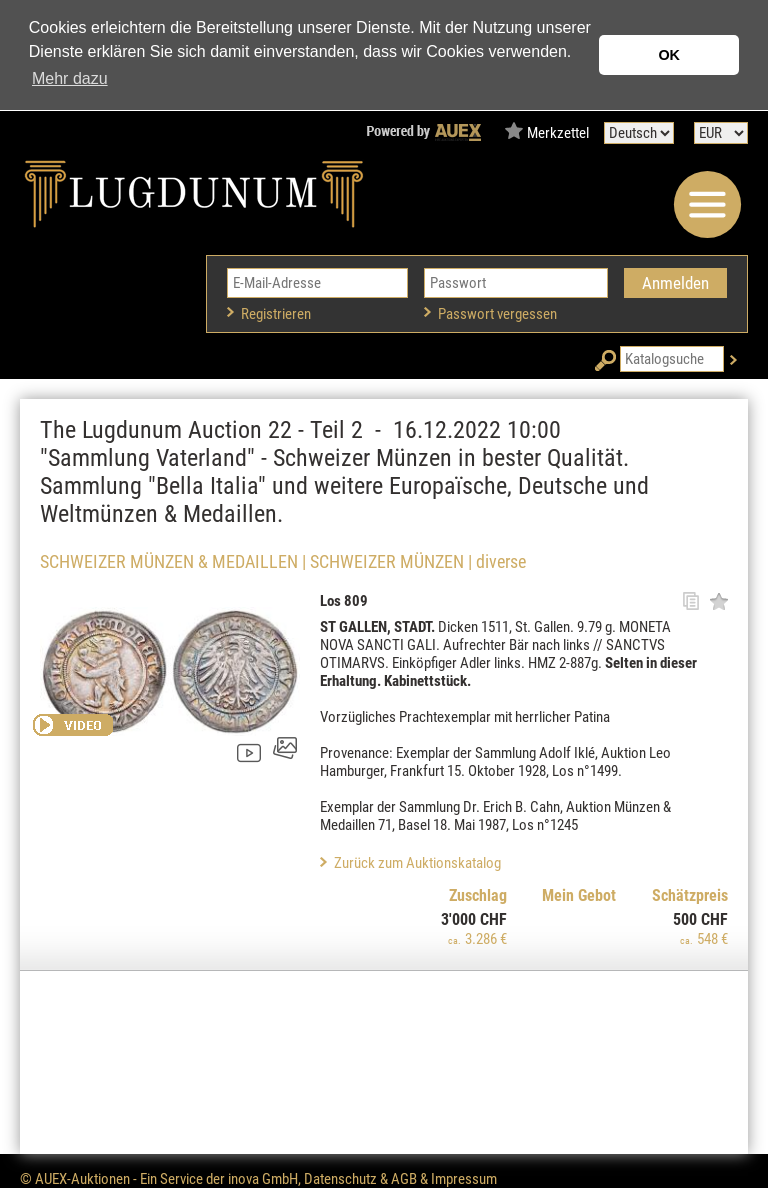  What do you see at coordinates (70, 78) in the screenshot?
I see `Mehr dazu [button]` at bounding box center [70, 78].